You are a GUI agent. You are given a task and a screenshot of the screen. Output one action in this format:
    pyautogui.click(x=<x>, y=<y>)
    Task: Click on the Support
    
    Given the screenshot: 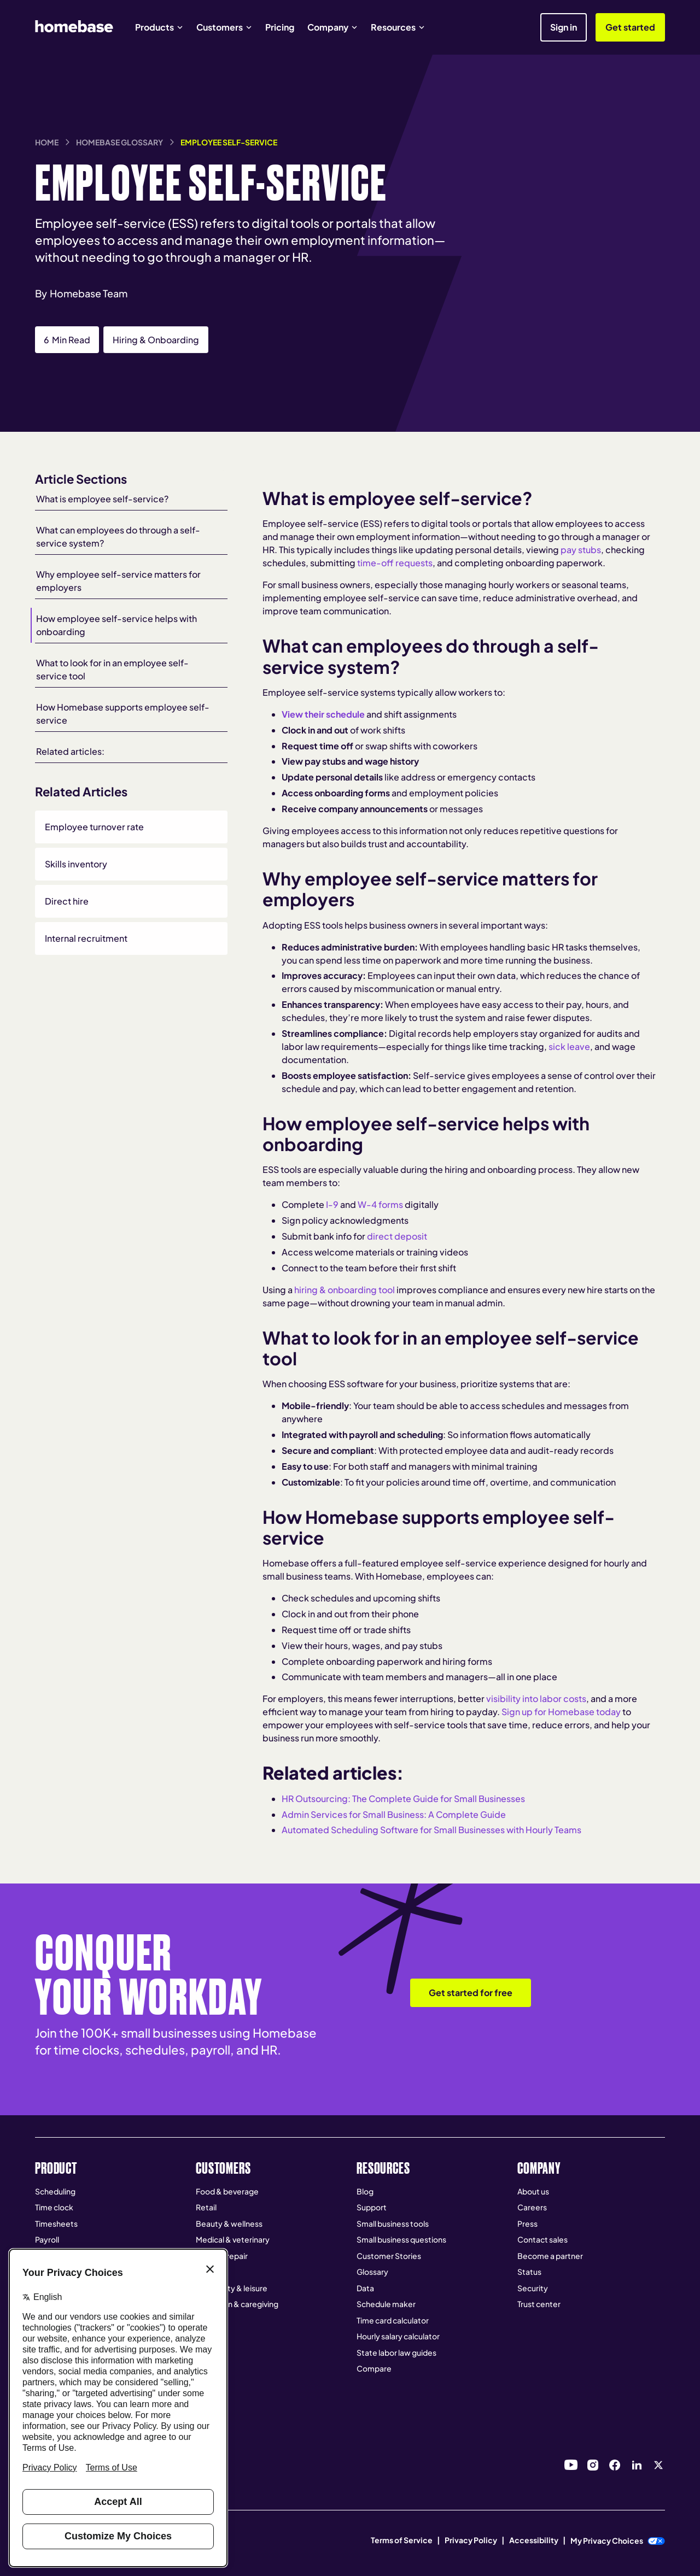 What is the action you would take?
    pyautogui.click(x=372, y=2207)
    